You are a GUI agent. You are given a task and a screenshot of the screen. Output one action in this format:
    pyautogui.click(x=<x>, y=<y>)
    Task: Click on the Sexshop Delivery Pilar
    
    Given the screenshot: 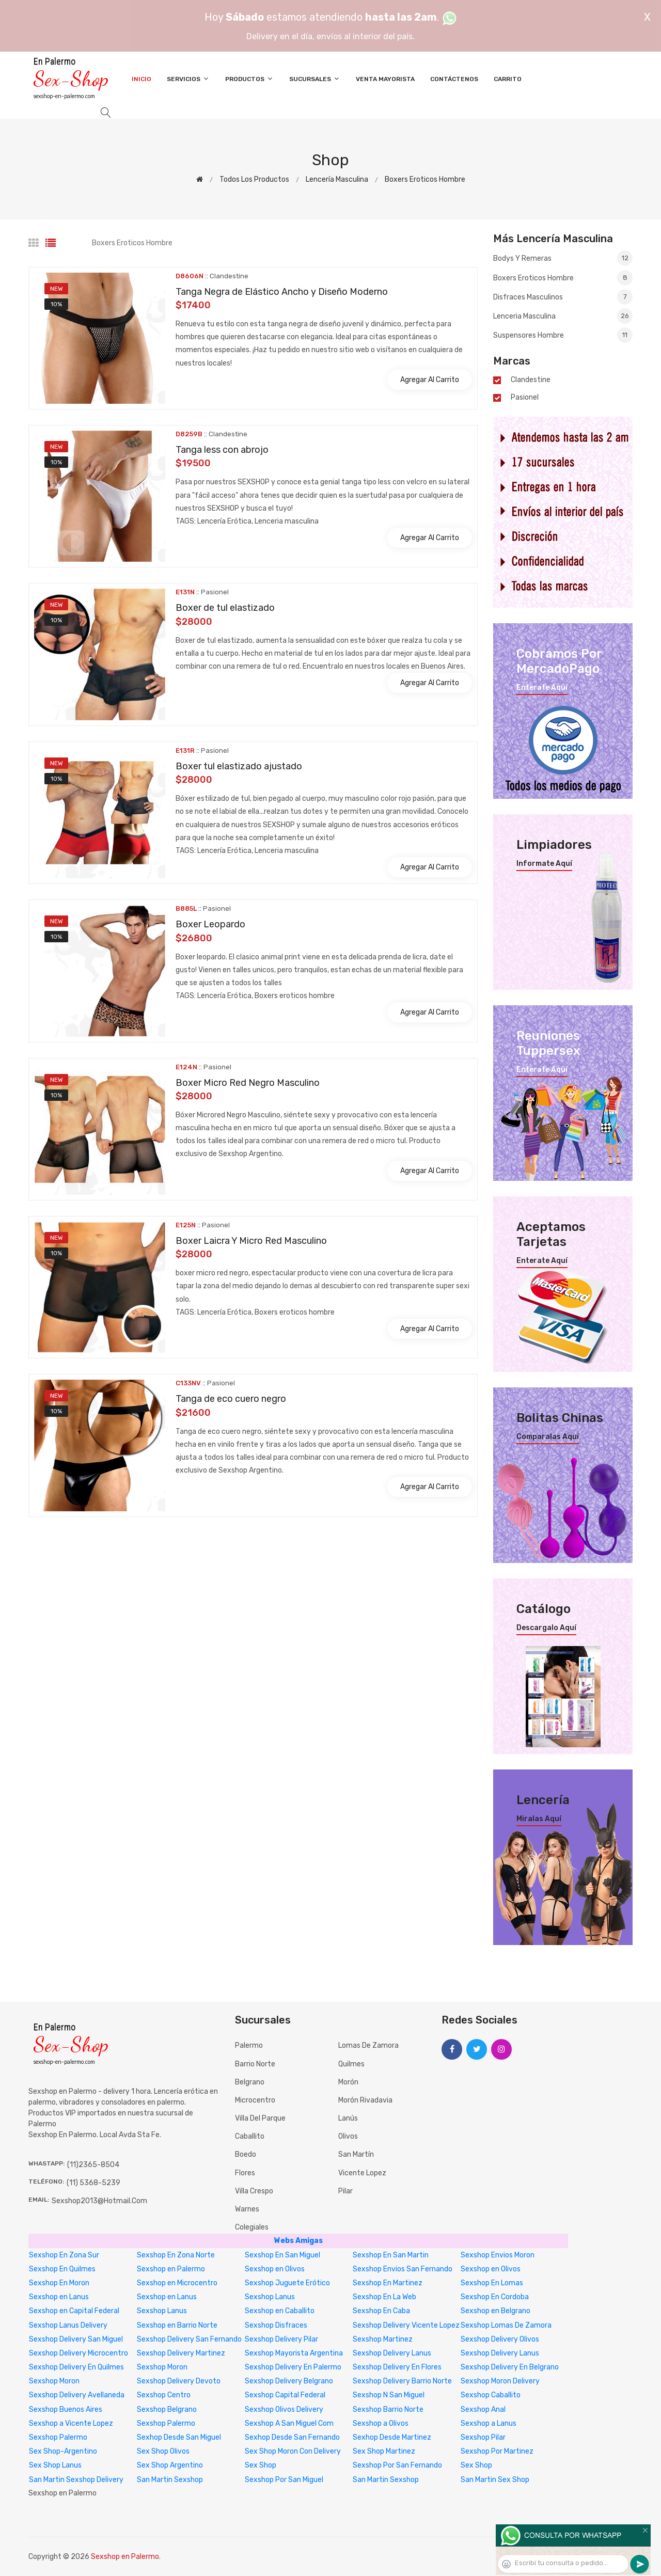 What is the action you would take?
    pyautogui.click(x=281, y=2339)
    